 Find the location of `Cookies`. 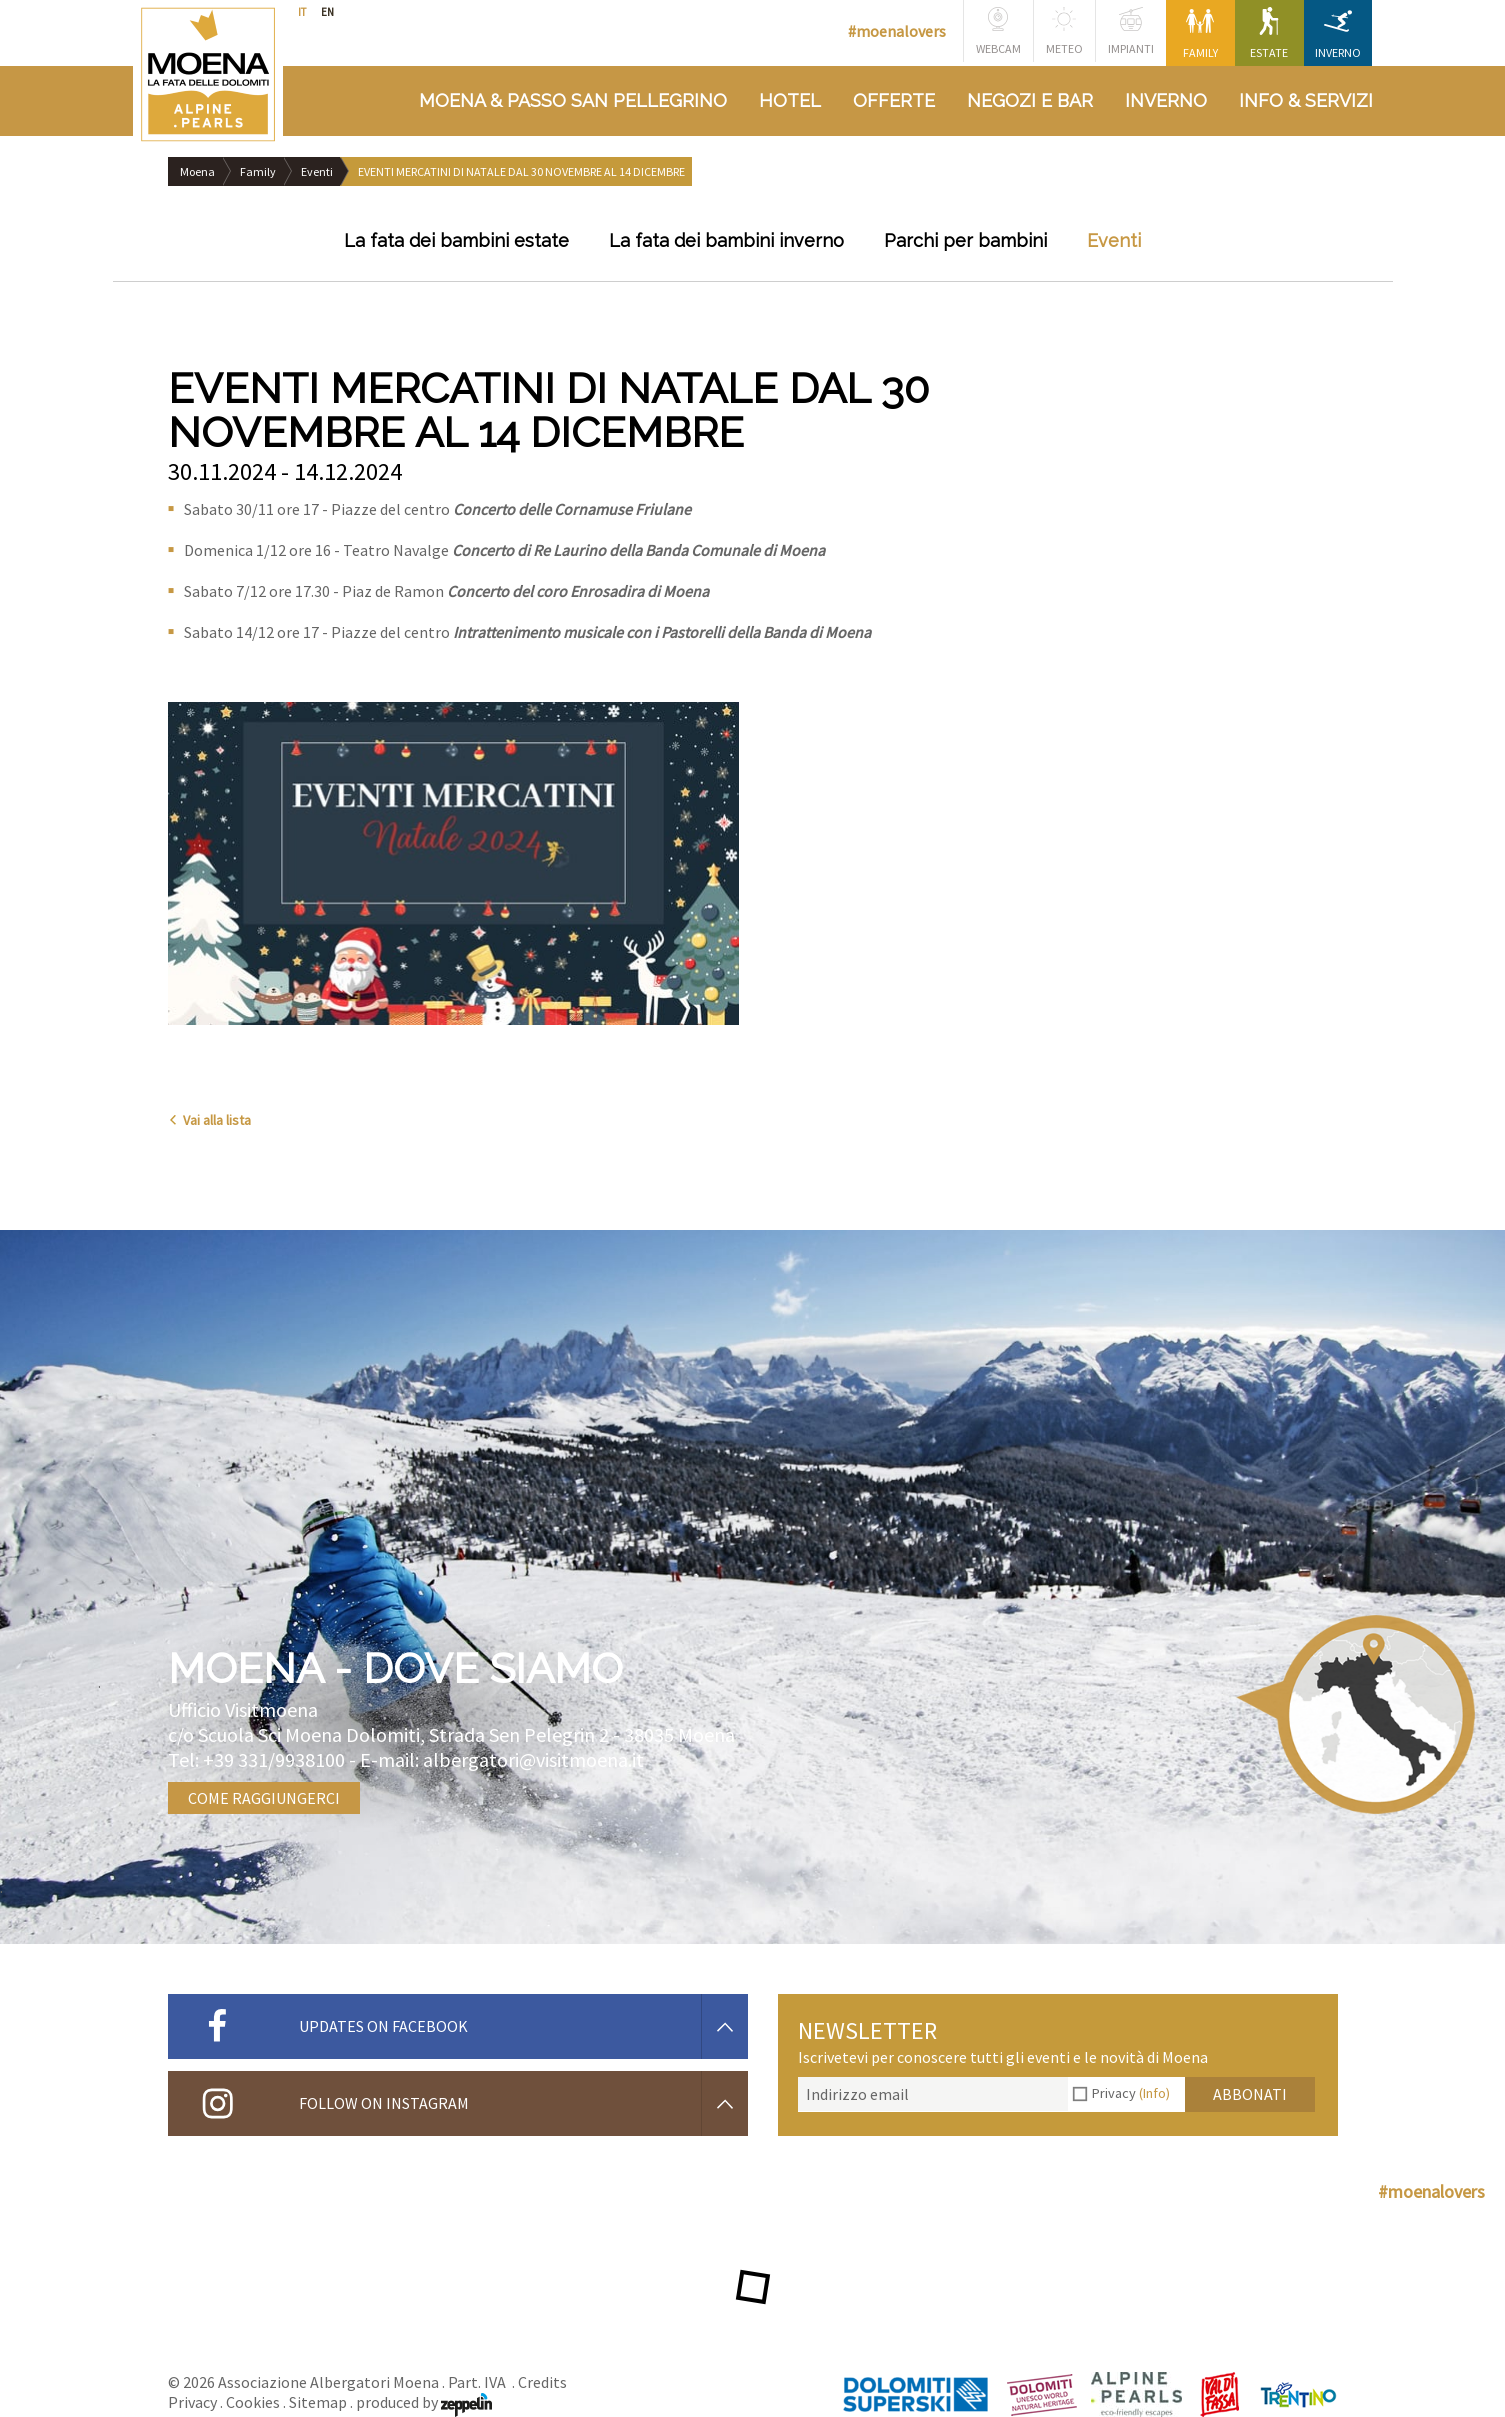

Cookies is located at coordinates (253, 2402).